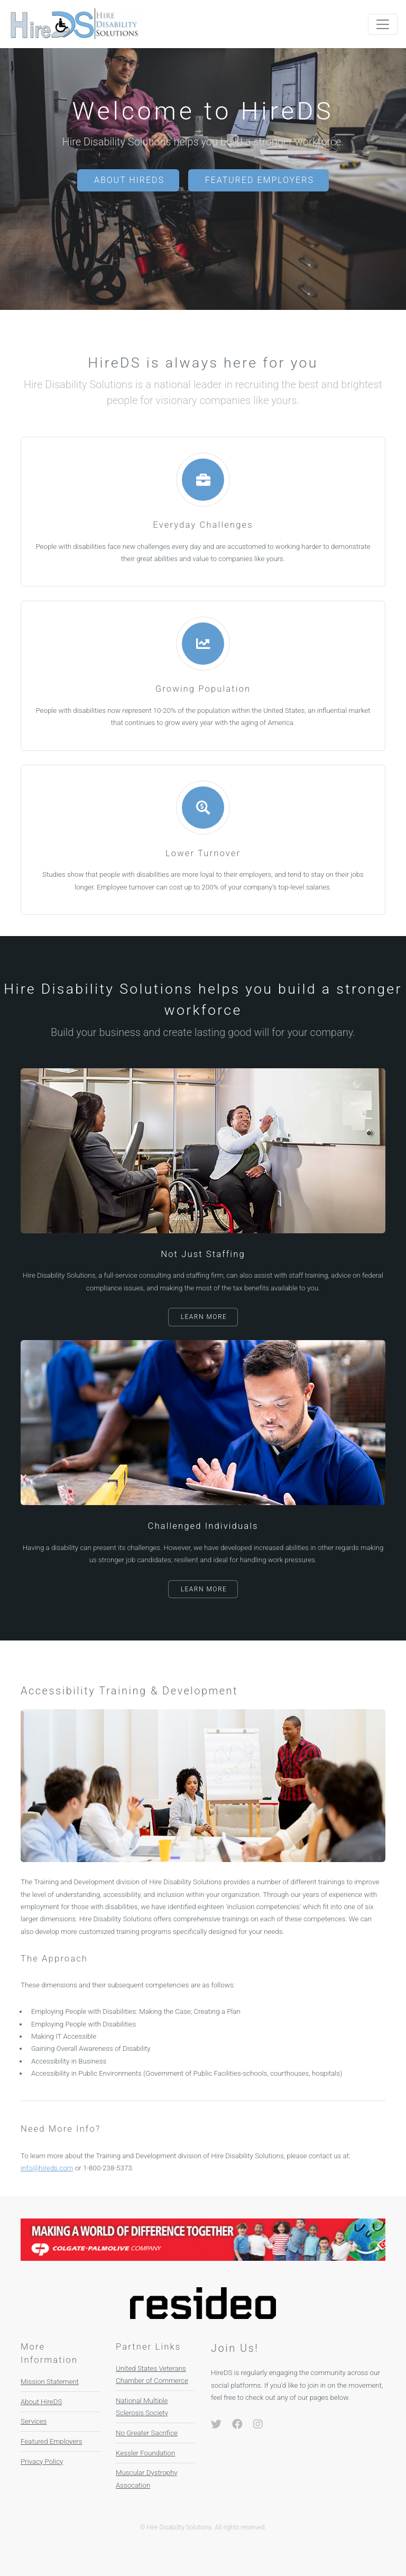 This screenshot has height=2576, width=406. I want to click on Privacy Policy, so click(42, 2461).